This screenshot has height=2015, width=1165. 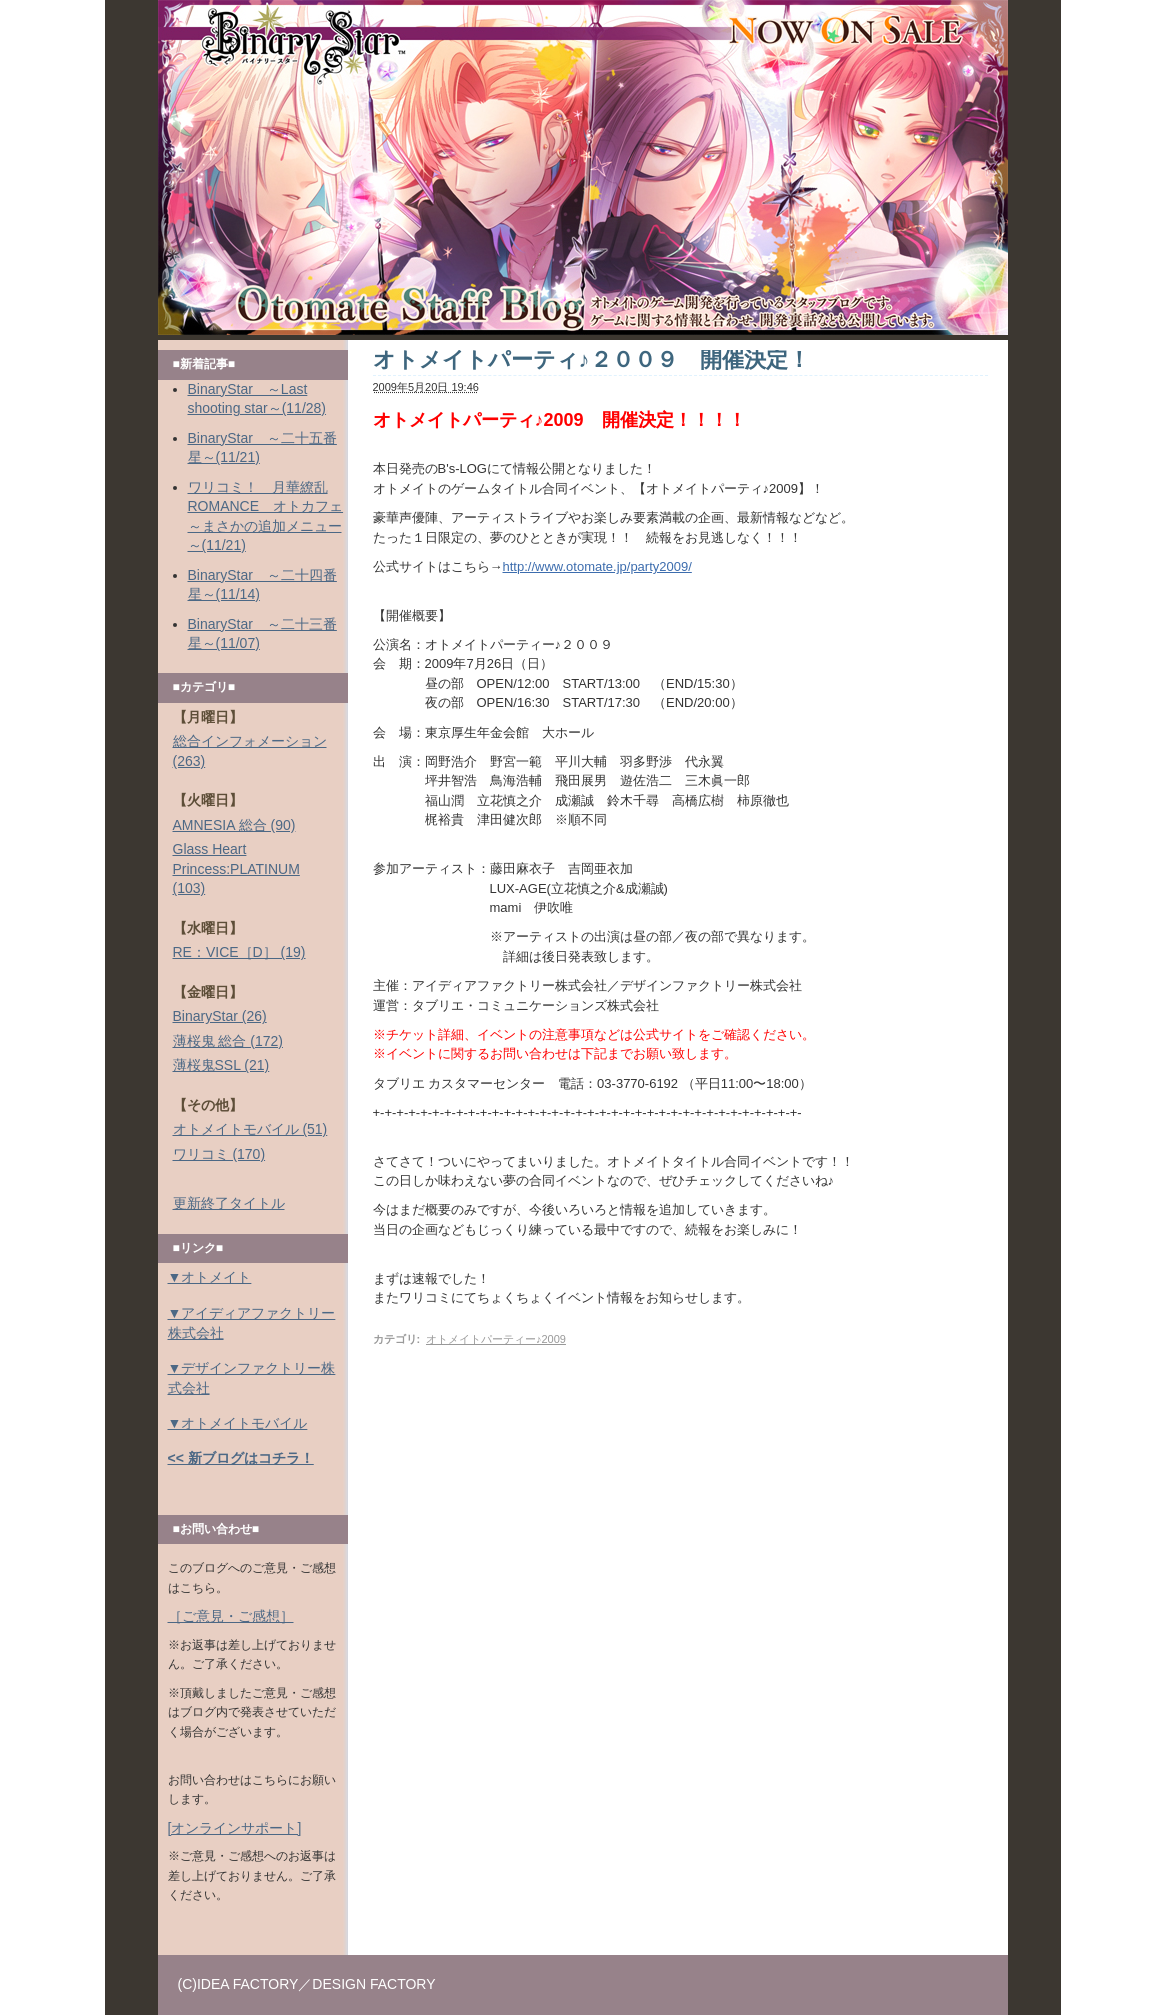 I want to click on ワリコミ (170), so click(x=219, y=1154).